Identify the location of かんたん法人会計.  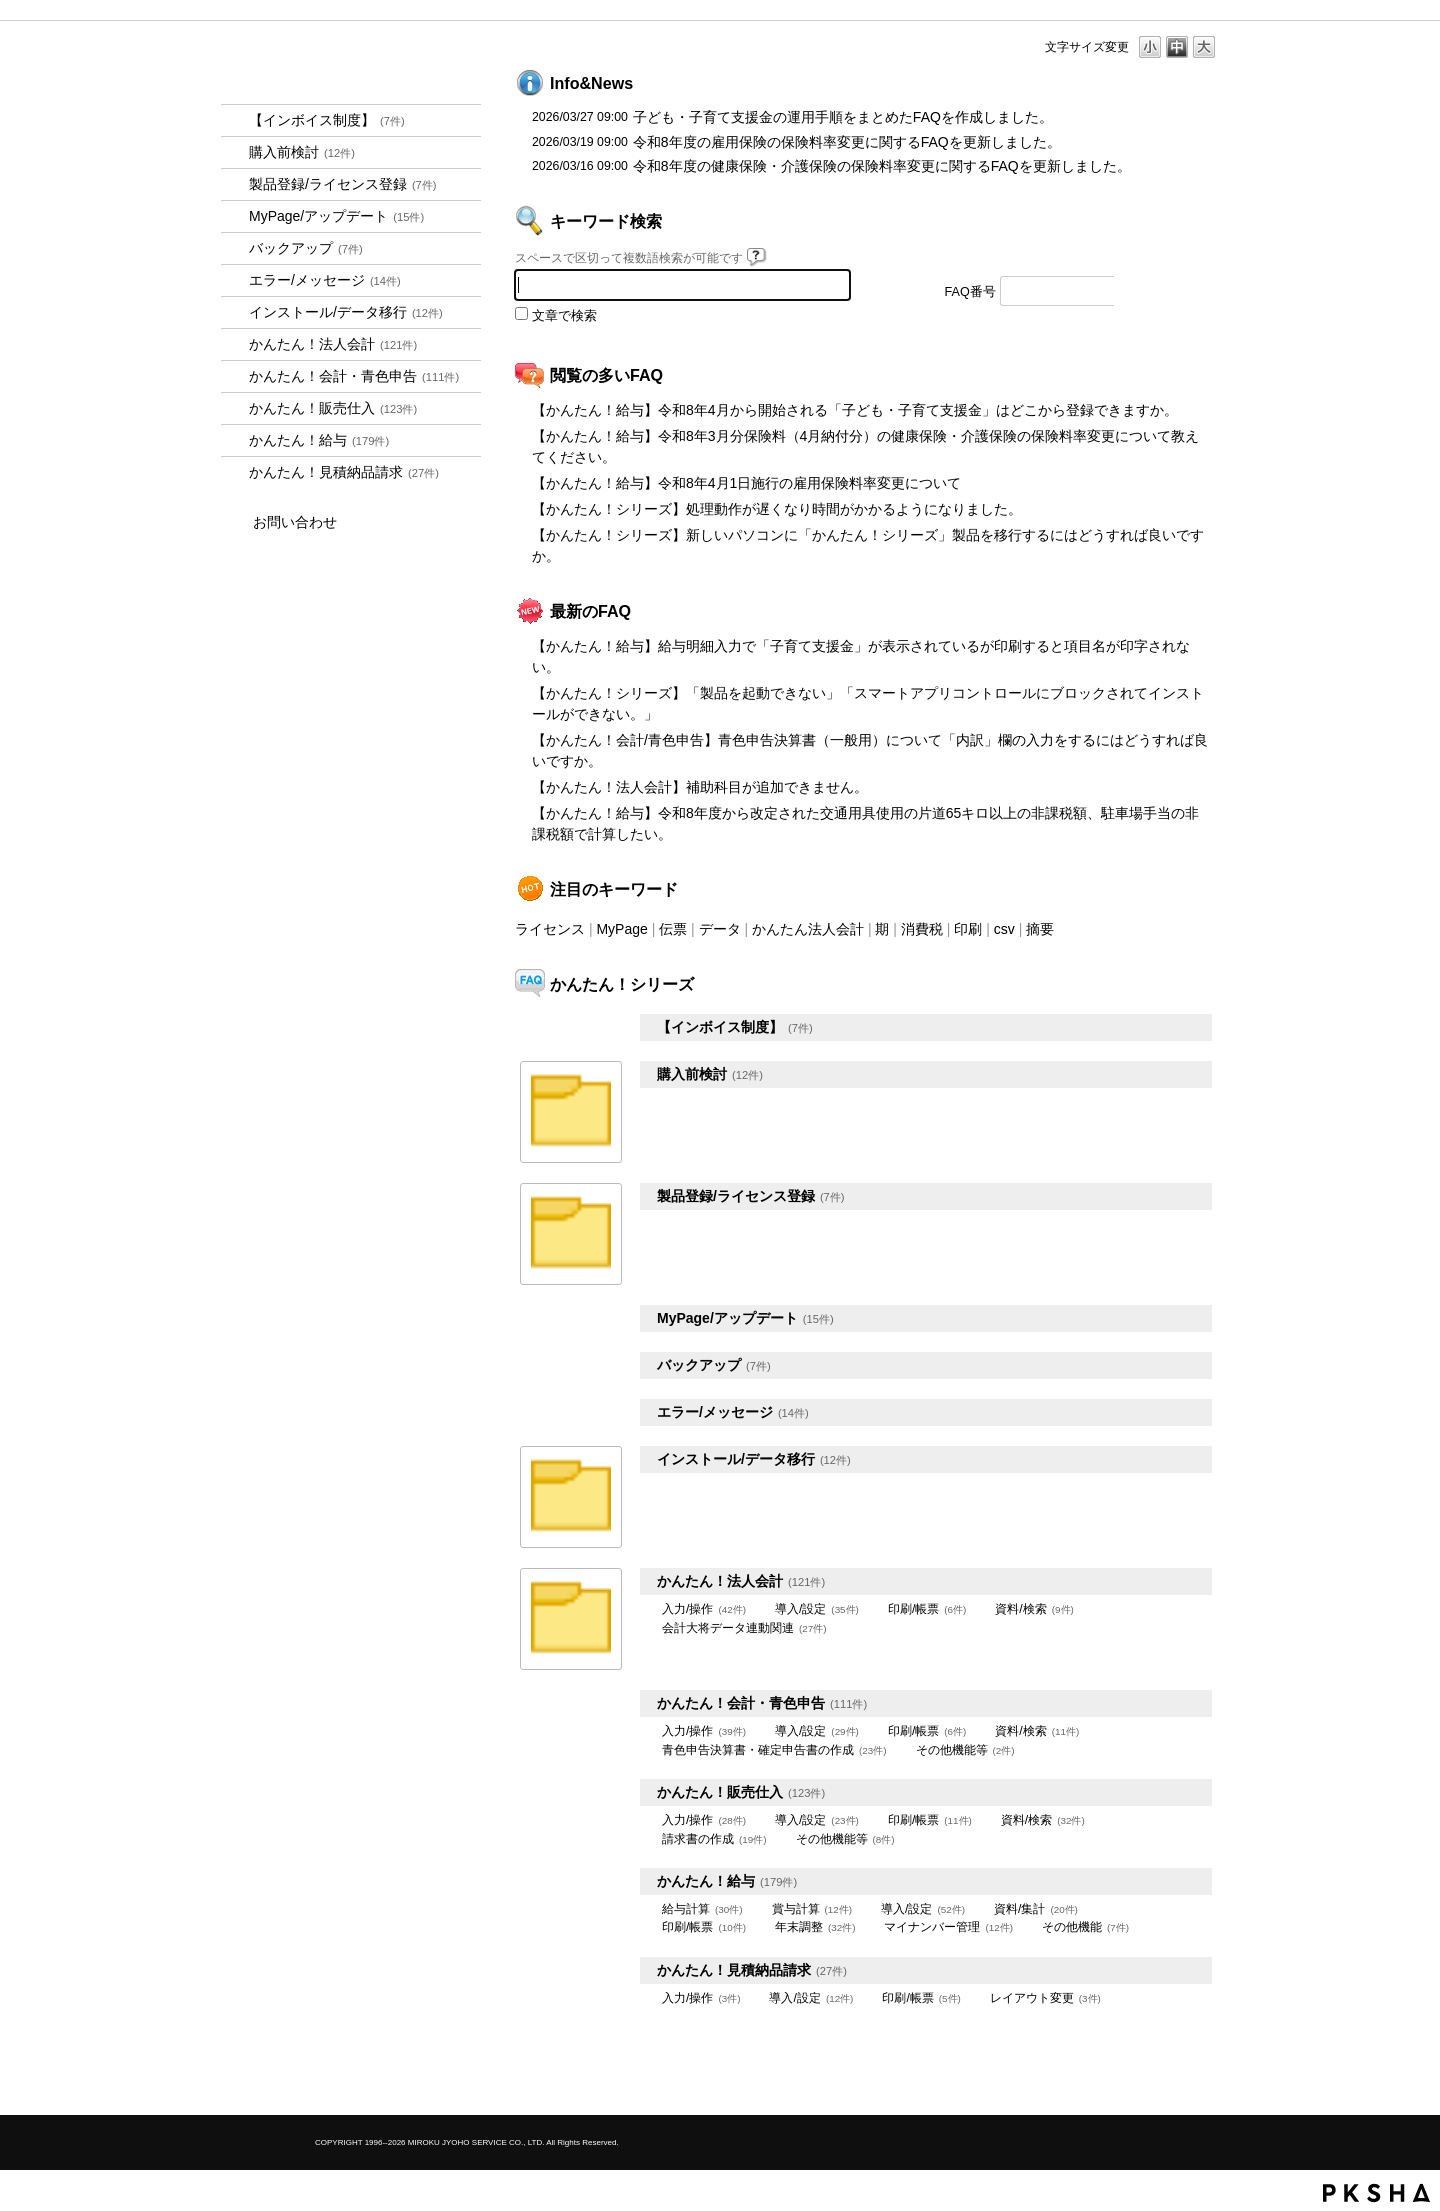
(808, 929).